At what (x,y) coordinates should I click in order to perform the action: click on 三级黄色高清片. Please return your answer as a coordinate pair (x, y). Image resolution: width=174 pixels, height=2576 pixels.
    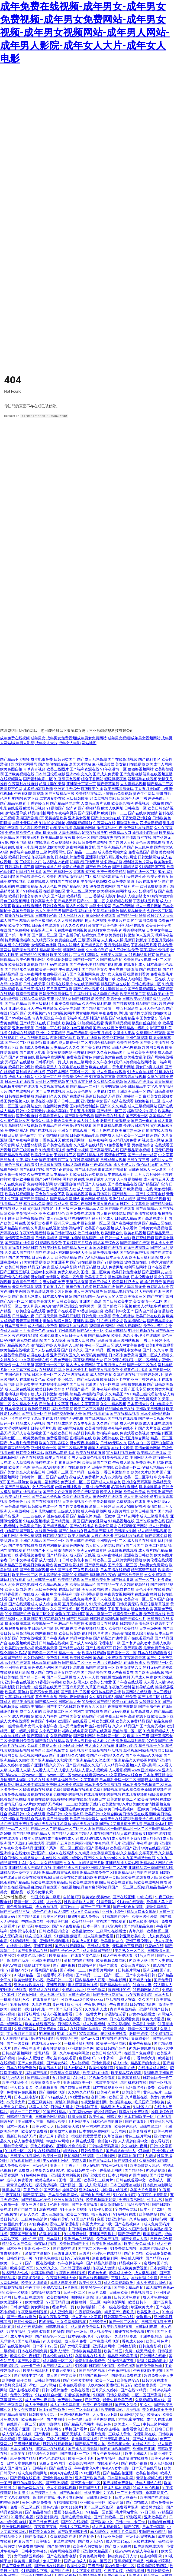
    Looking at the image, I should click on (34, 2219).